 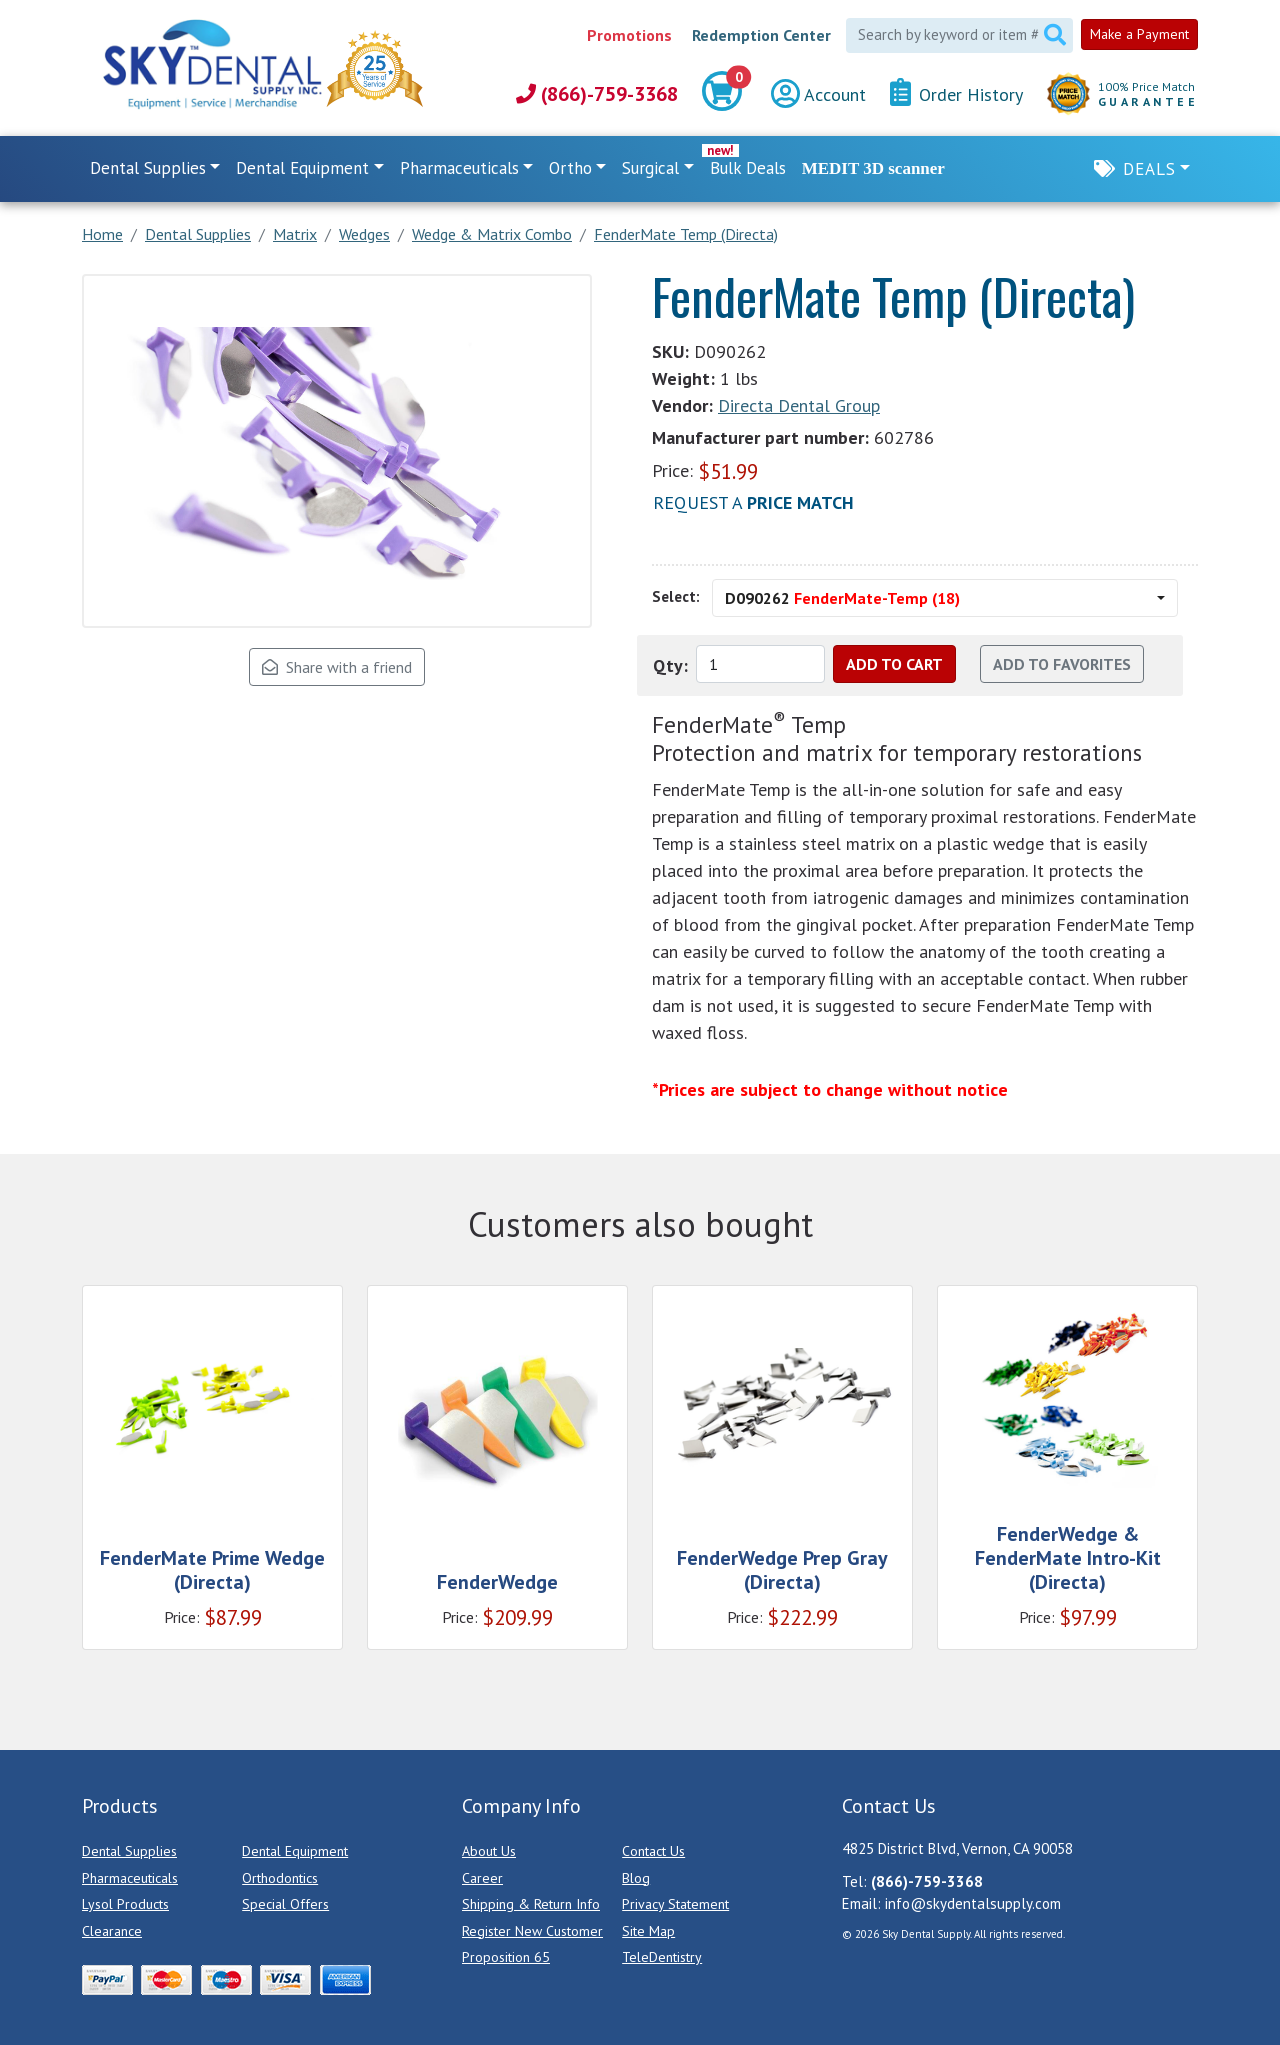 I want to click on Make a Payment, so click(x=1139, y=34).